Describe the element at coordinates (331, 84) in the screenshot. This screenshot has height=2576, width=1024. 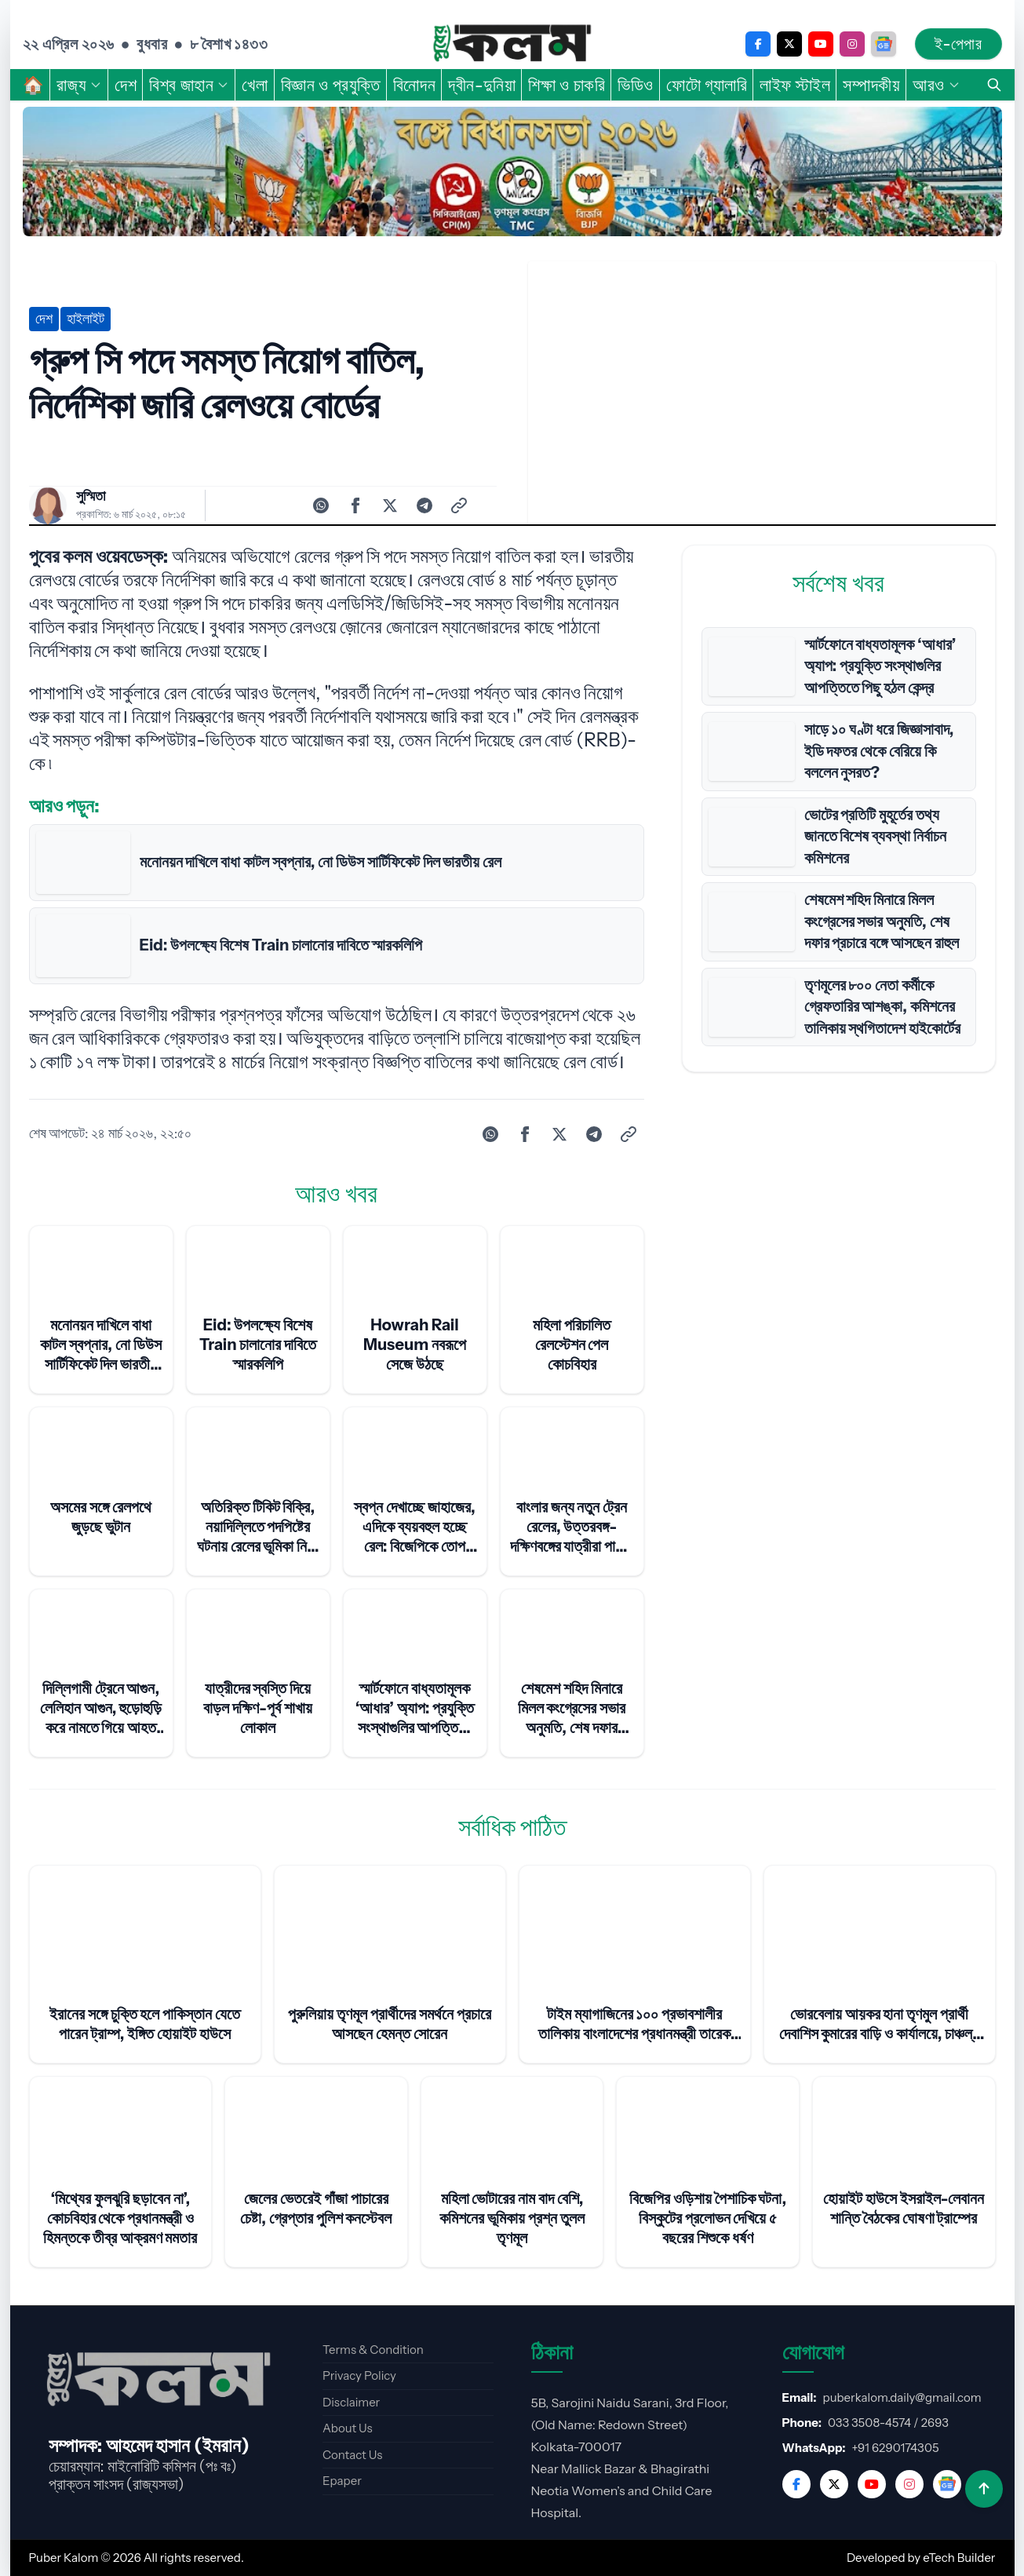
I see `বিজ্ঞান ও প্রযুক্তি` at that location.